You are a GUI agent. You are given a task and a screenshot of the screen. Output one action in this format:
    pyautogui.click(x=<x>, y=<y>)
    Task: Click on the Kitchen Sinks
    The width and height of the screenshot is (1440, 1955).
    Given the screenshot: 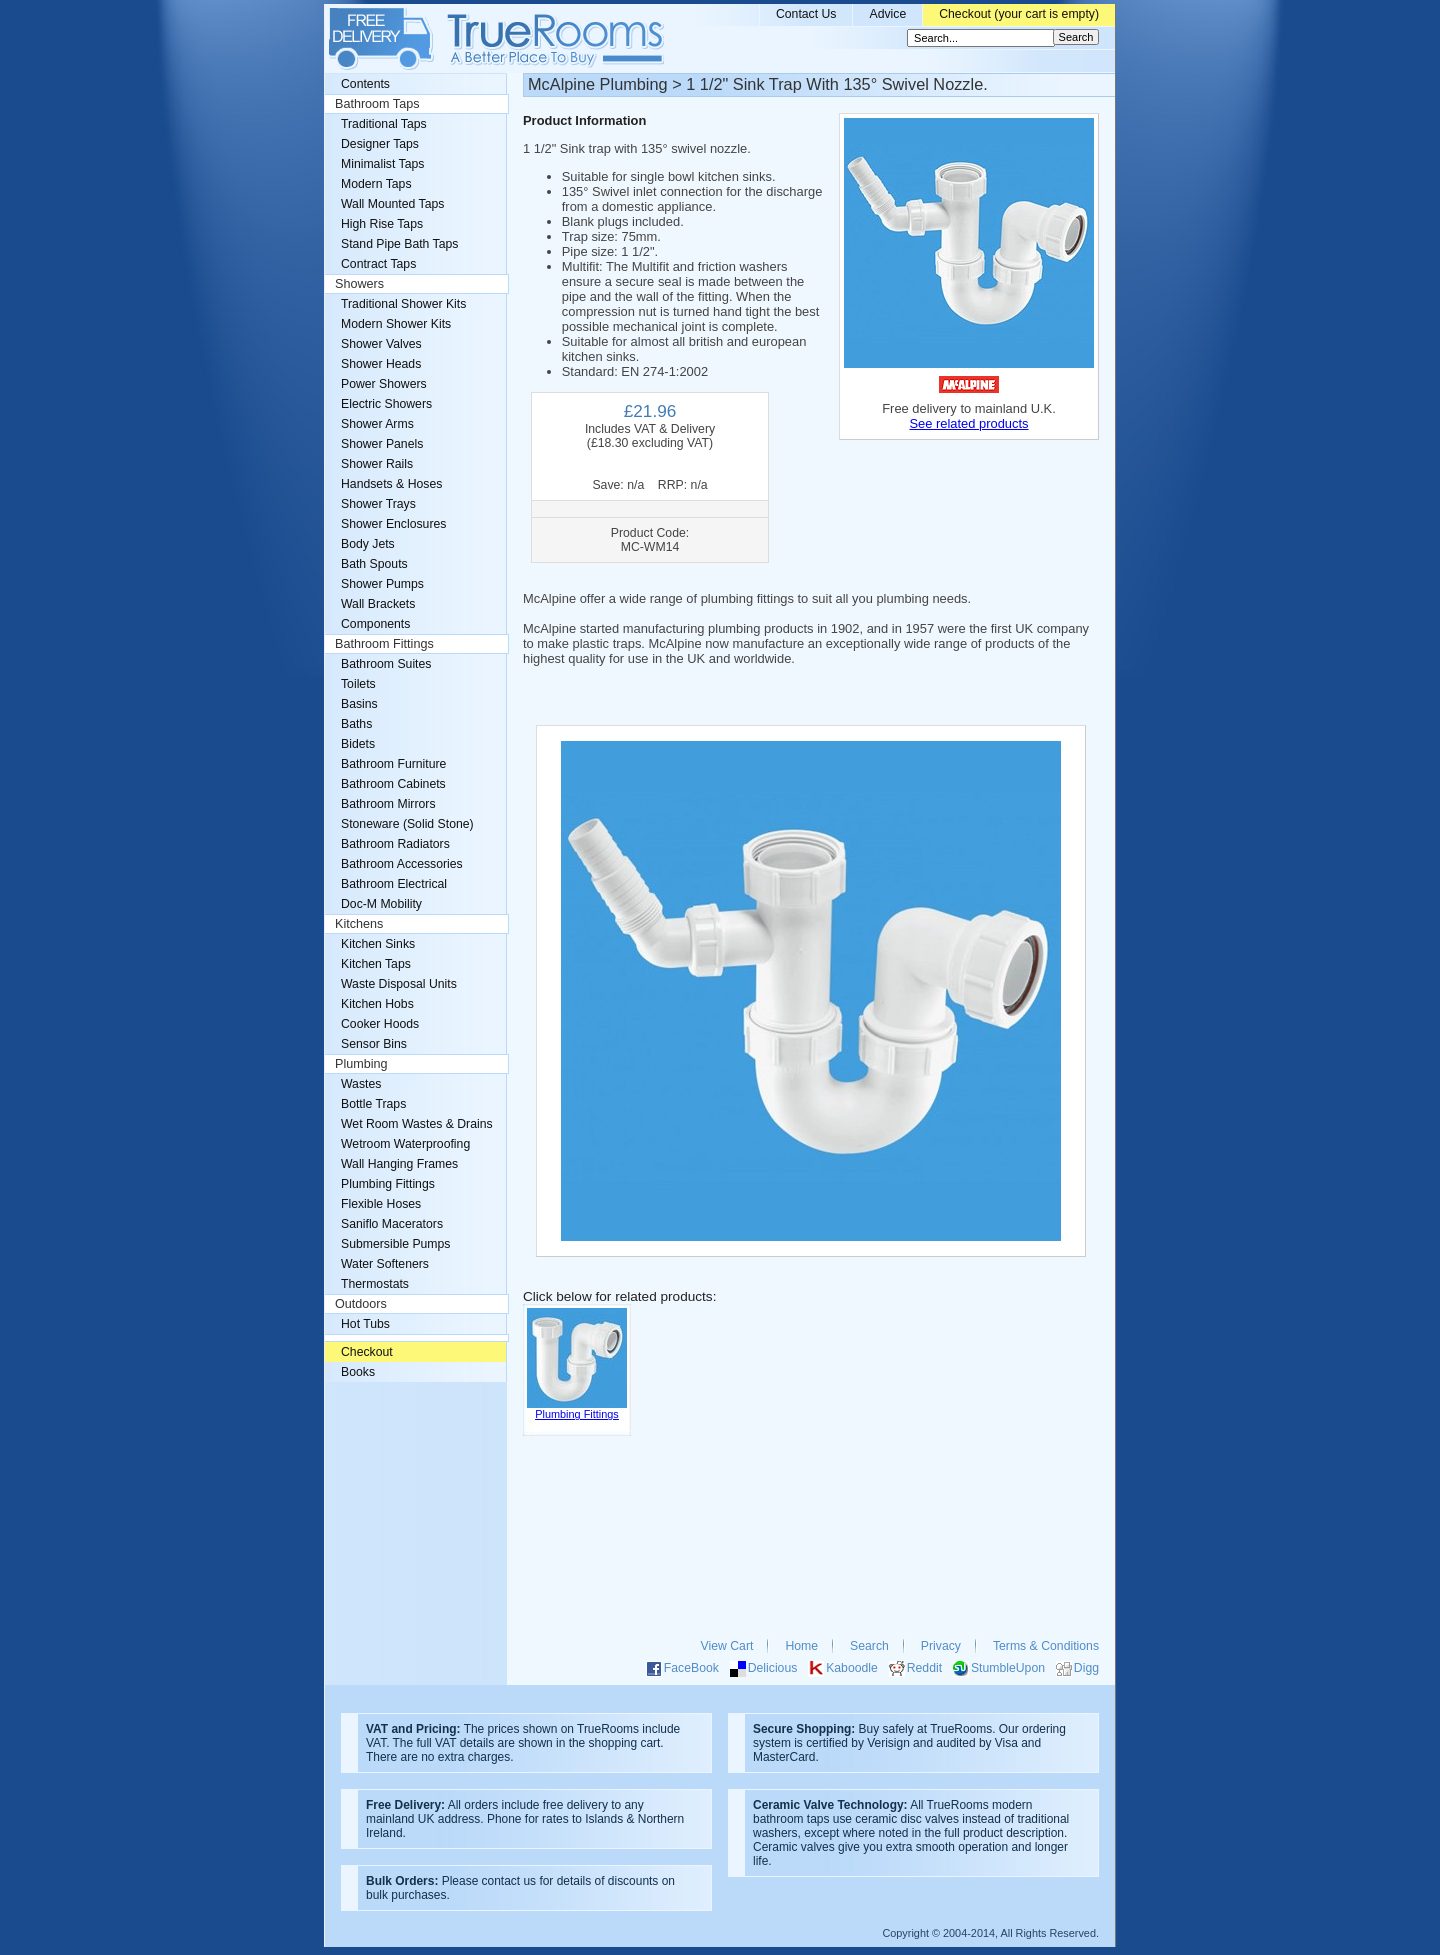 What is the action you would take?
    pyautogui.click(x=378, y=944)
    